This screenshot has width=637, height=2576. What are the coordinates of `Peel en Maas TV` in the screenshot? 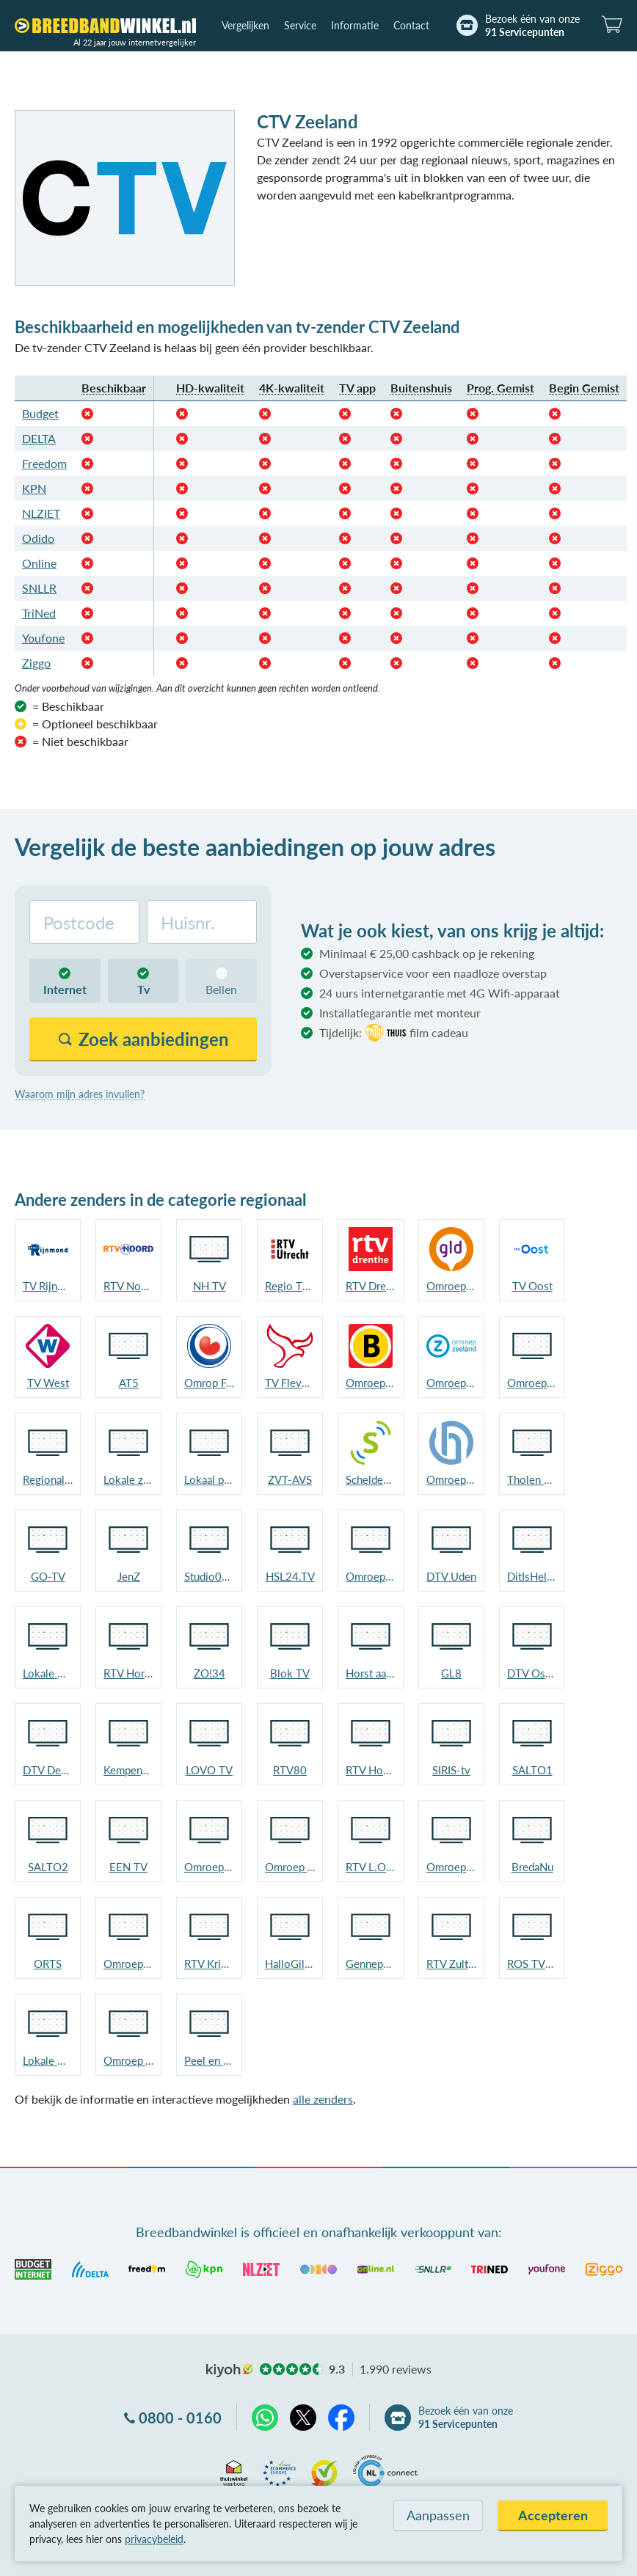 It's located at (209, 2060).